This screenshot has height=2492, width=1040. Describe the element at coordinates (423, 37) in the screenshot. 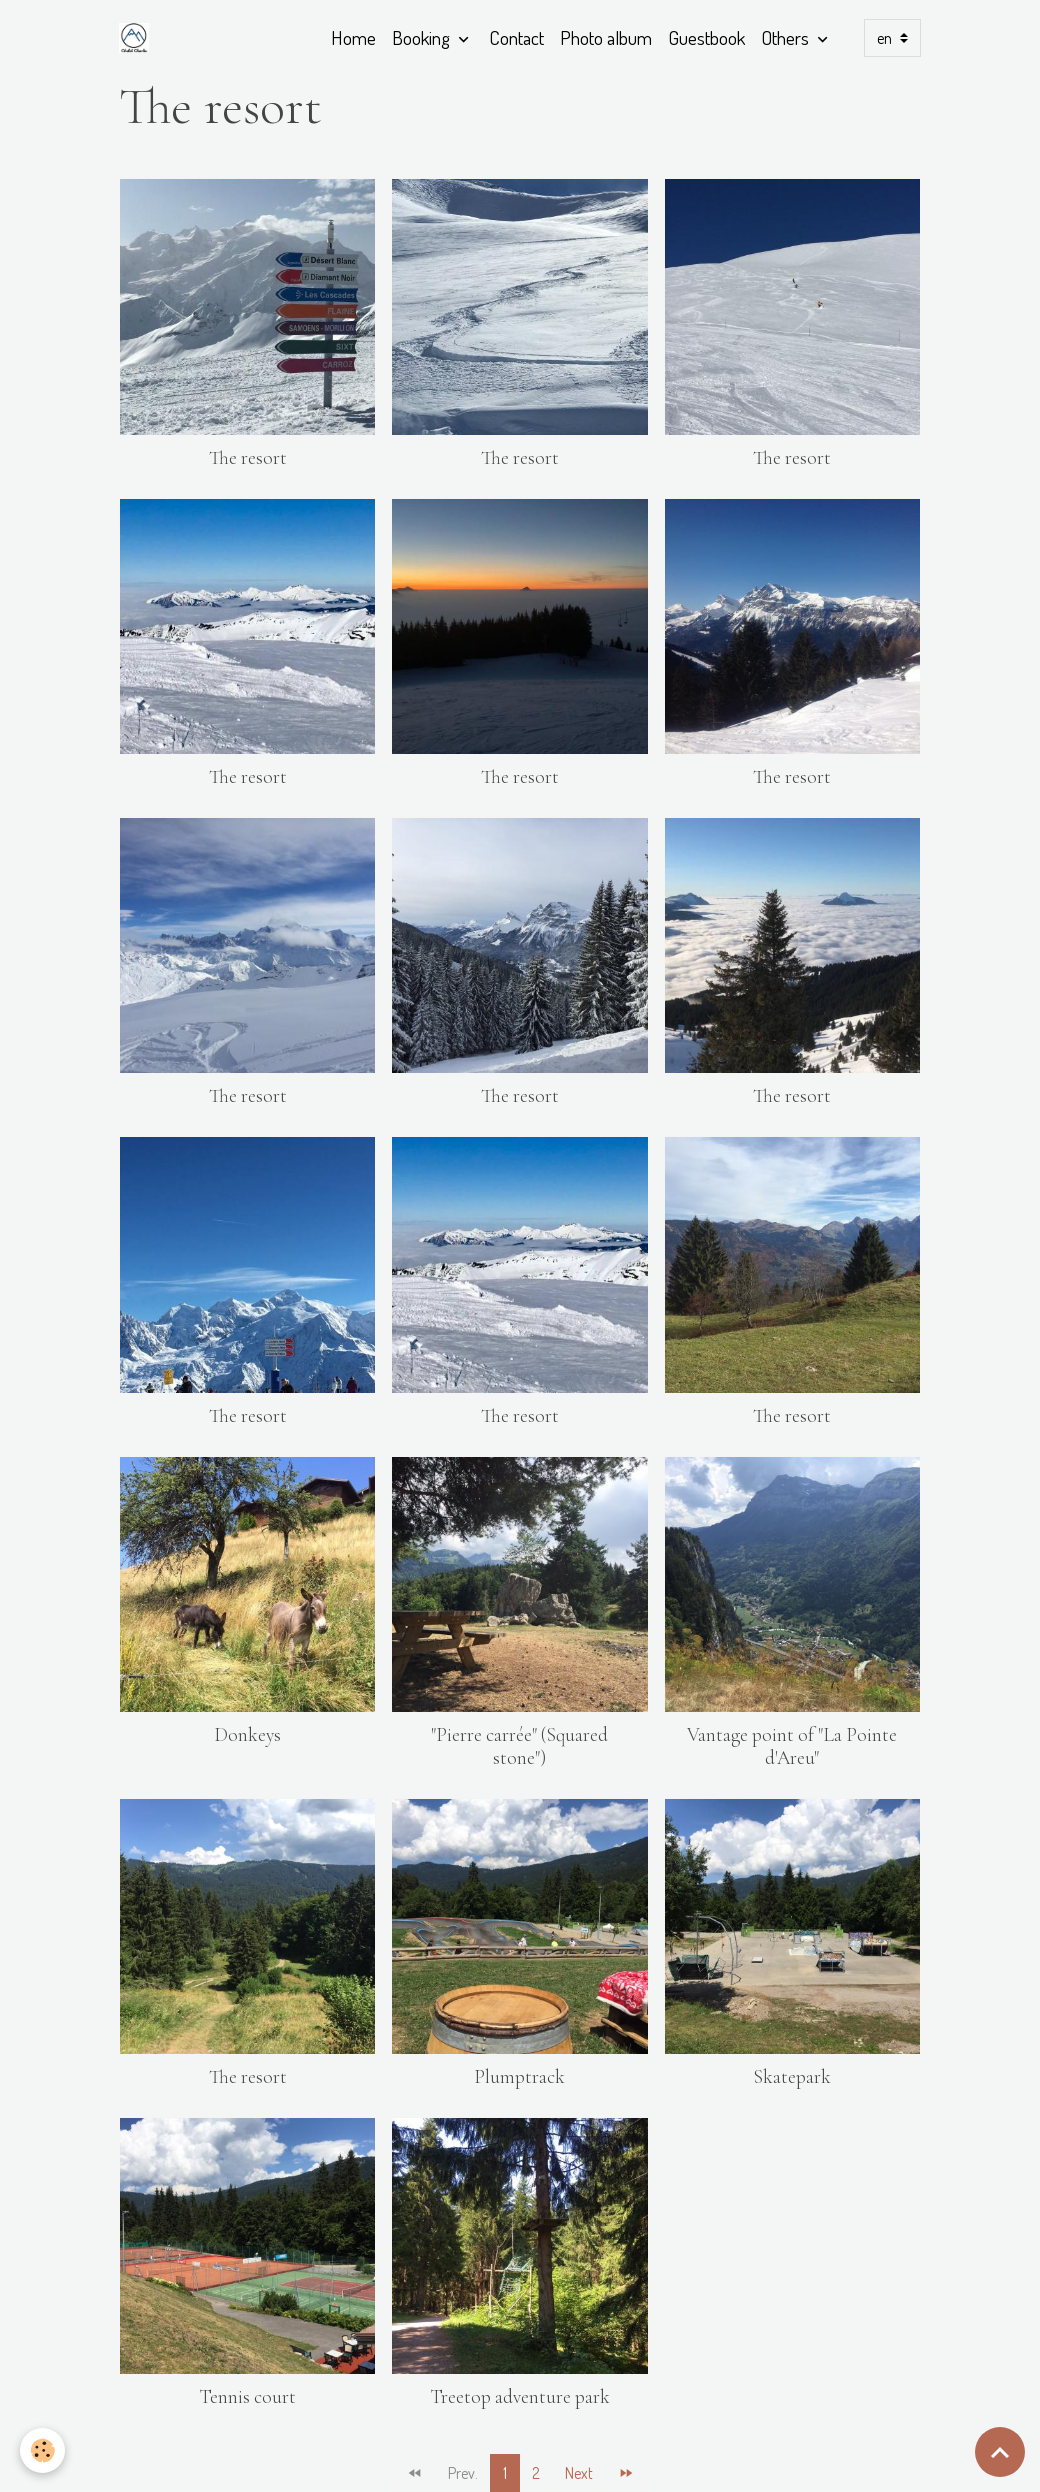

I see `Booking` at that location.